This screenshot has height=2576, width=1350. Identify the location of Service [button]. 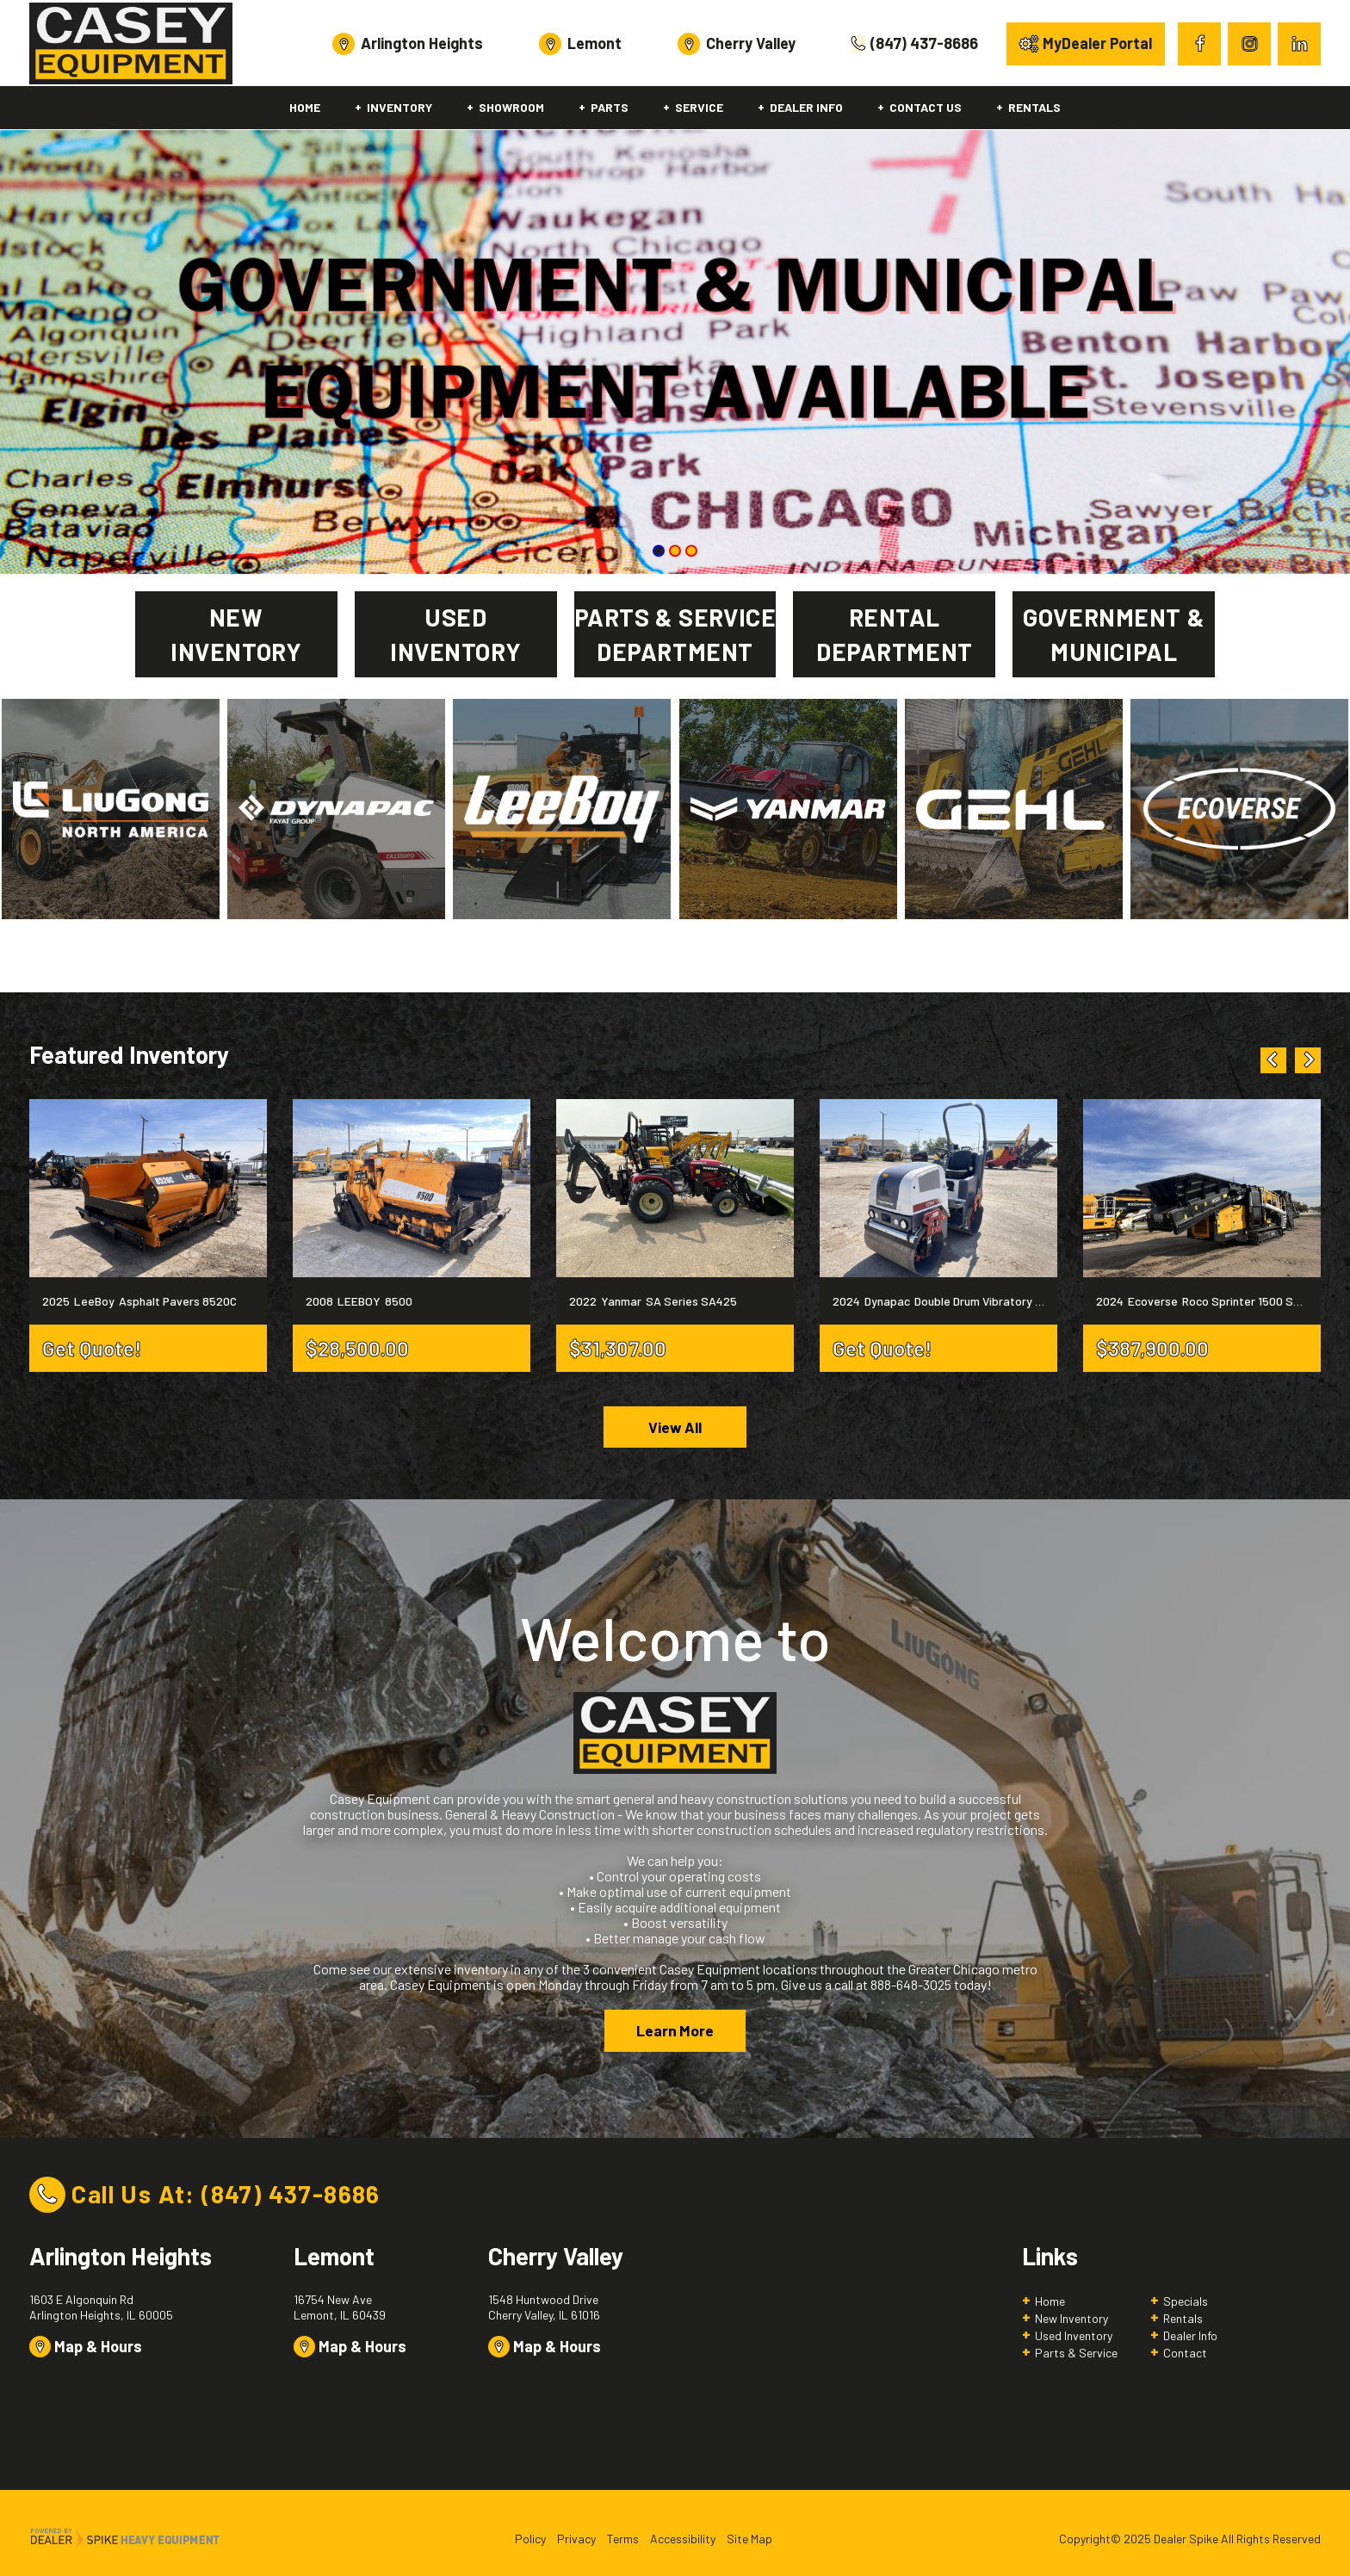
(699, 107).